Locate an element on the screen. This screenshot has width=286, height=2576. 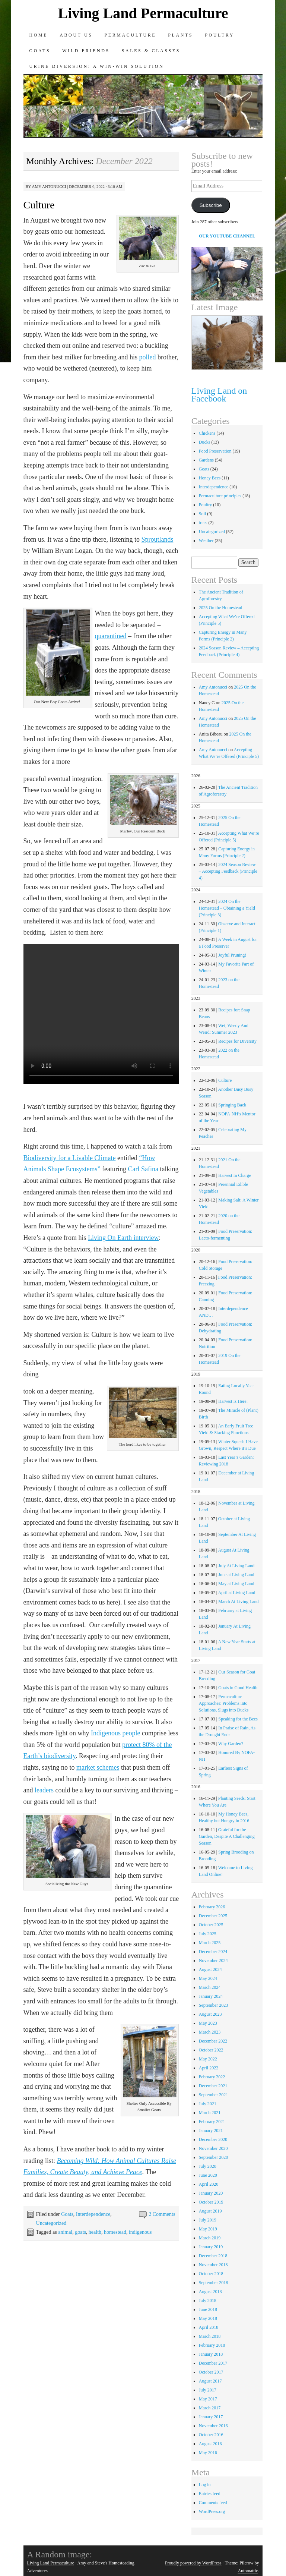
April 2020 is located at coordinates (208, 2184).